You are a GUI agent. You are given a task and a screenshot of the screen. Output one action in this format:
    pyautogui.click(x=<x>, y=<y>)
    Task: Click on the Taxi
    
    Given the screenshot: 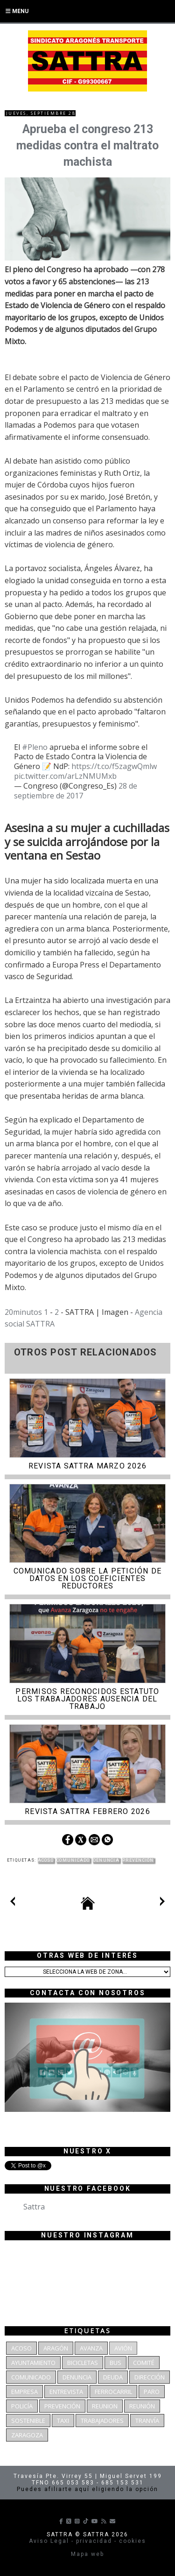 What is the action you would take?
    pyautogui.click(x=63, y=2420)
    